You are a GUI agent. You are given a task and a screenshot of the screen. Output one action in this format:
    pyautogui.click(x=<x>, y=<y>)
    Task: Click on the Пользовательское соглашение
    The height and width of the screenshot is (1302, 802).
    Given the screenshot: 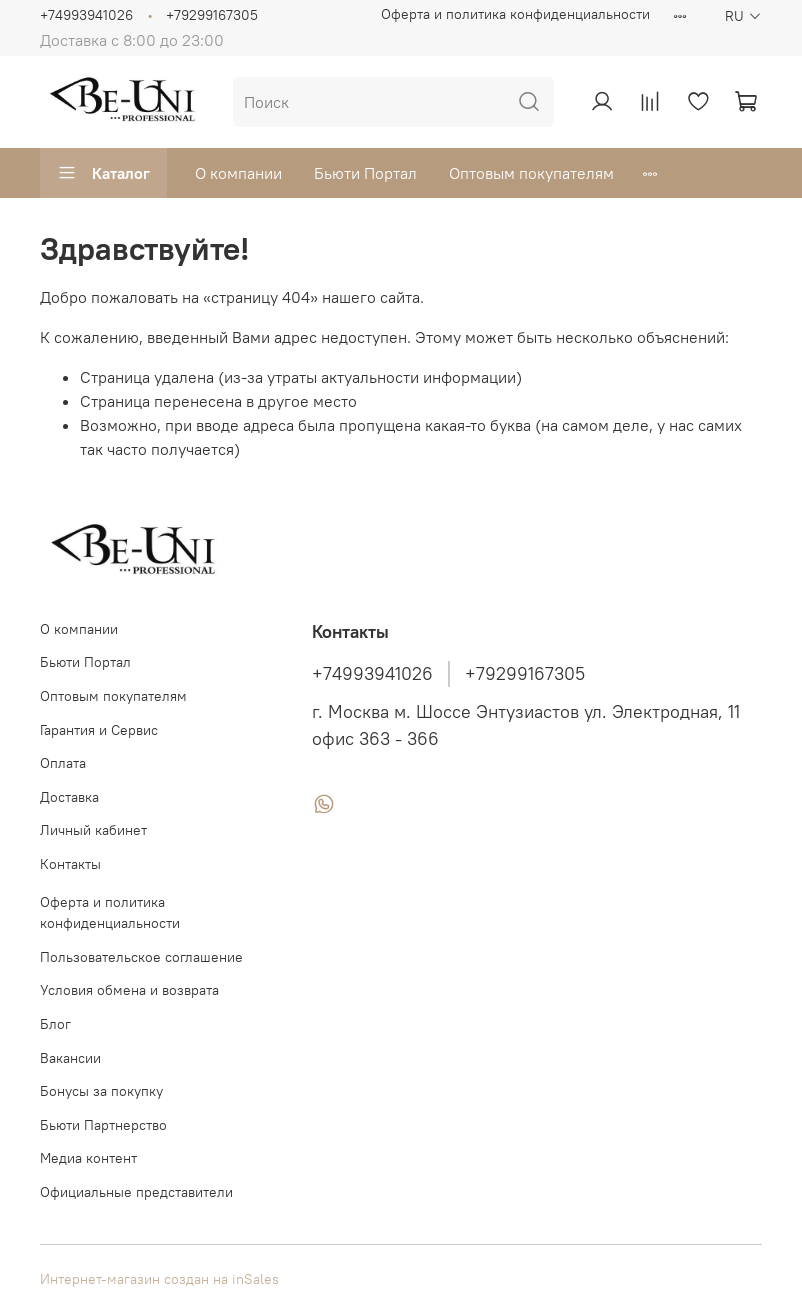 What is the action you would take?
    pyautogui.click(x=141, y=957)
    